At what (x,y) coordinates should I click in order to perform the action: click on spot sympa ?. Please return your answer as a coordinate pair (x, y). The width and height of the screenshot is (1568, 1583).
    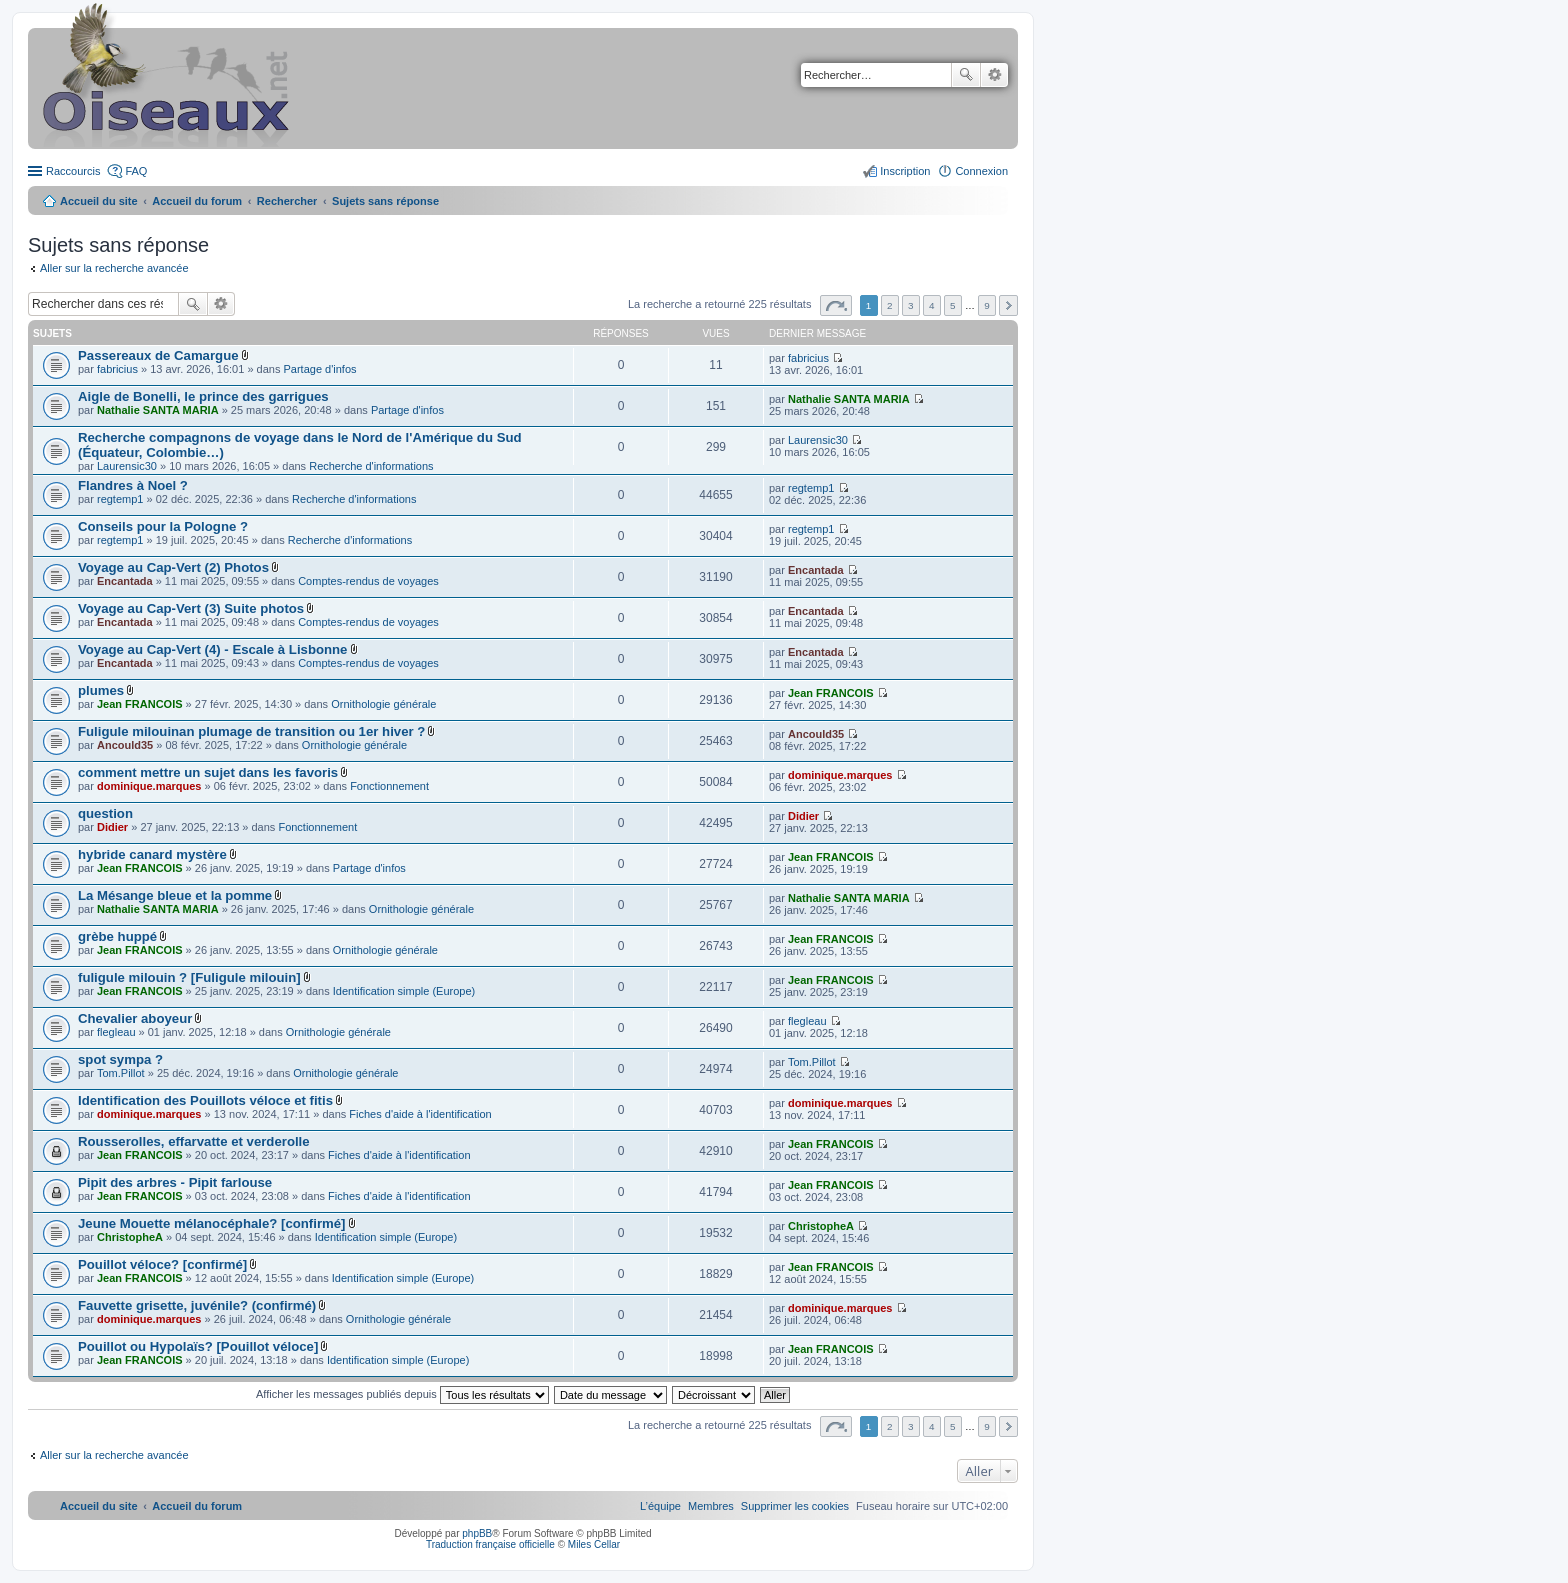
    Looking at the image, I should click on (120, 1059).